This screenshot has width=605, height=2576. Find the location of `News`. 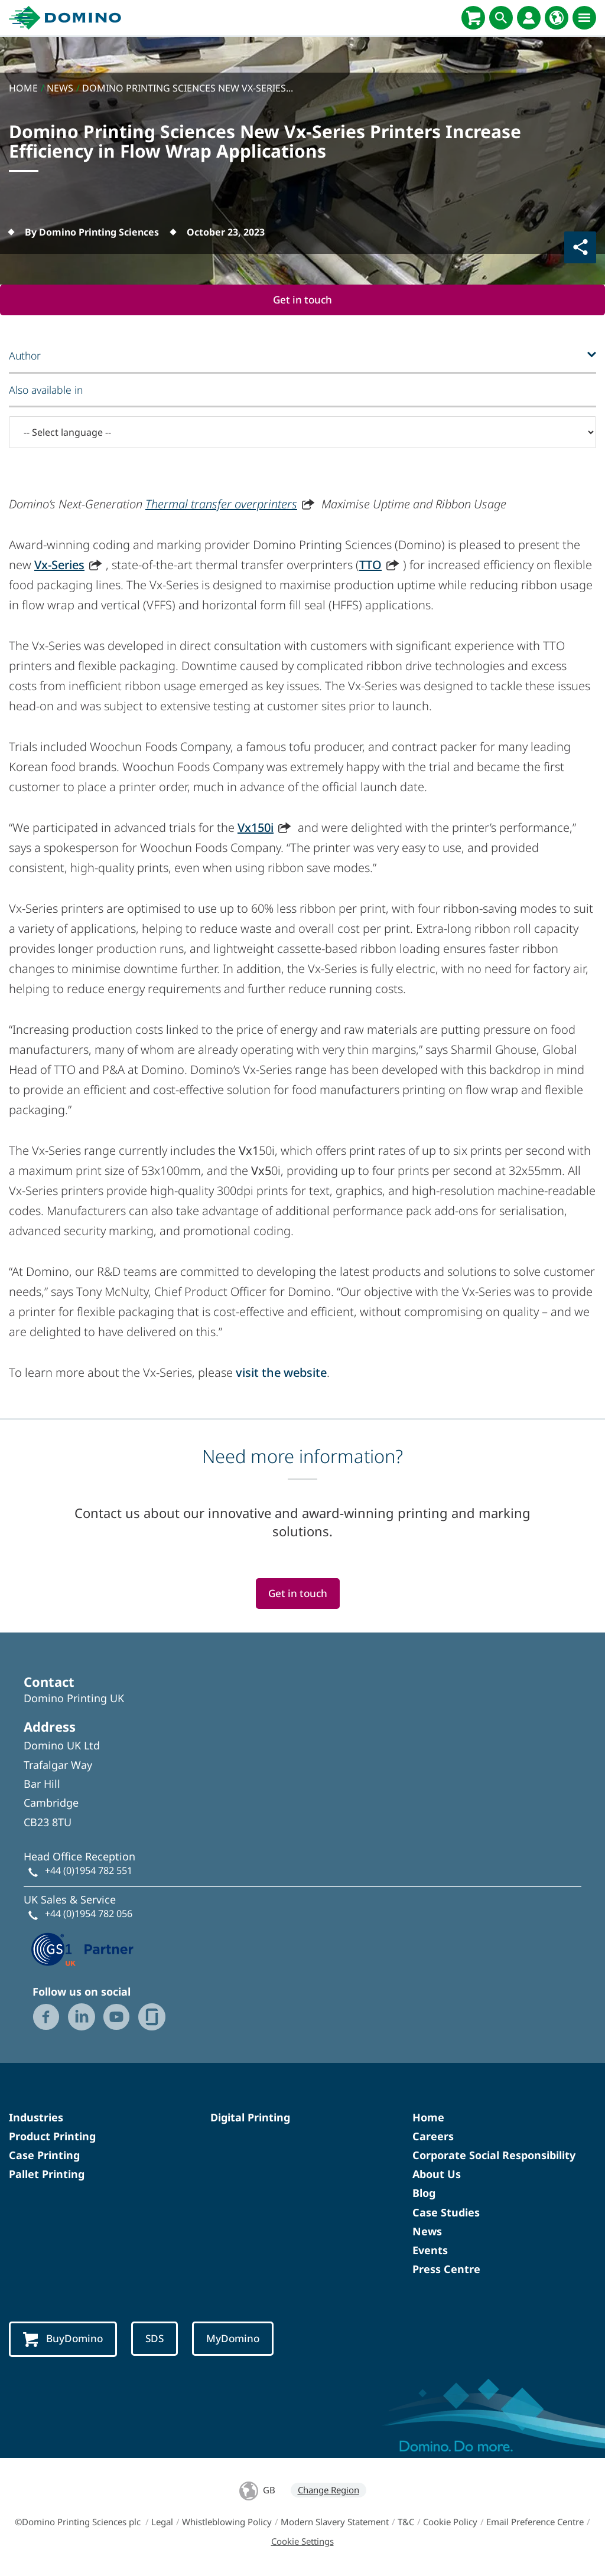

News is located at coordinates (427, 2232).